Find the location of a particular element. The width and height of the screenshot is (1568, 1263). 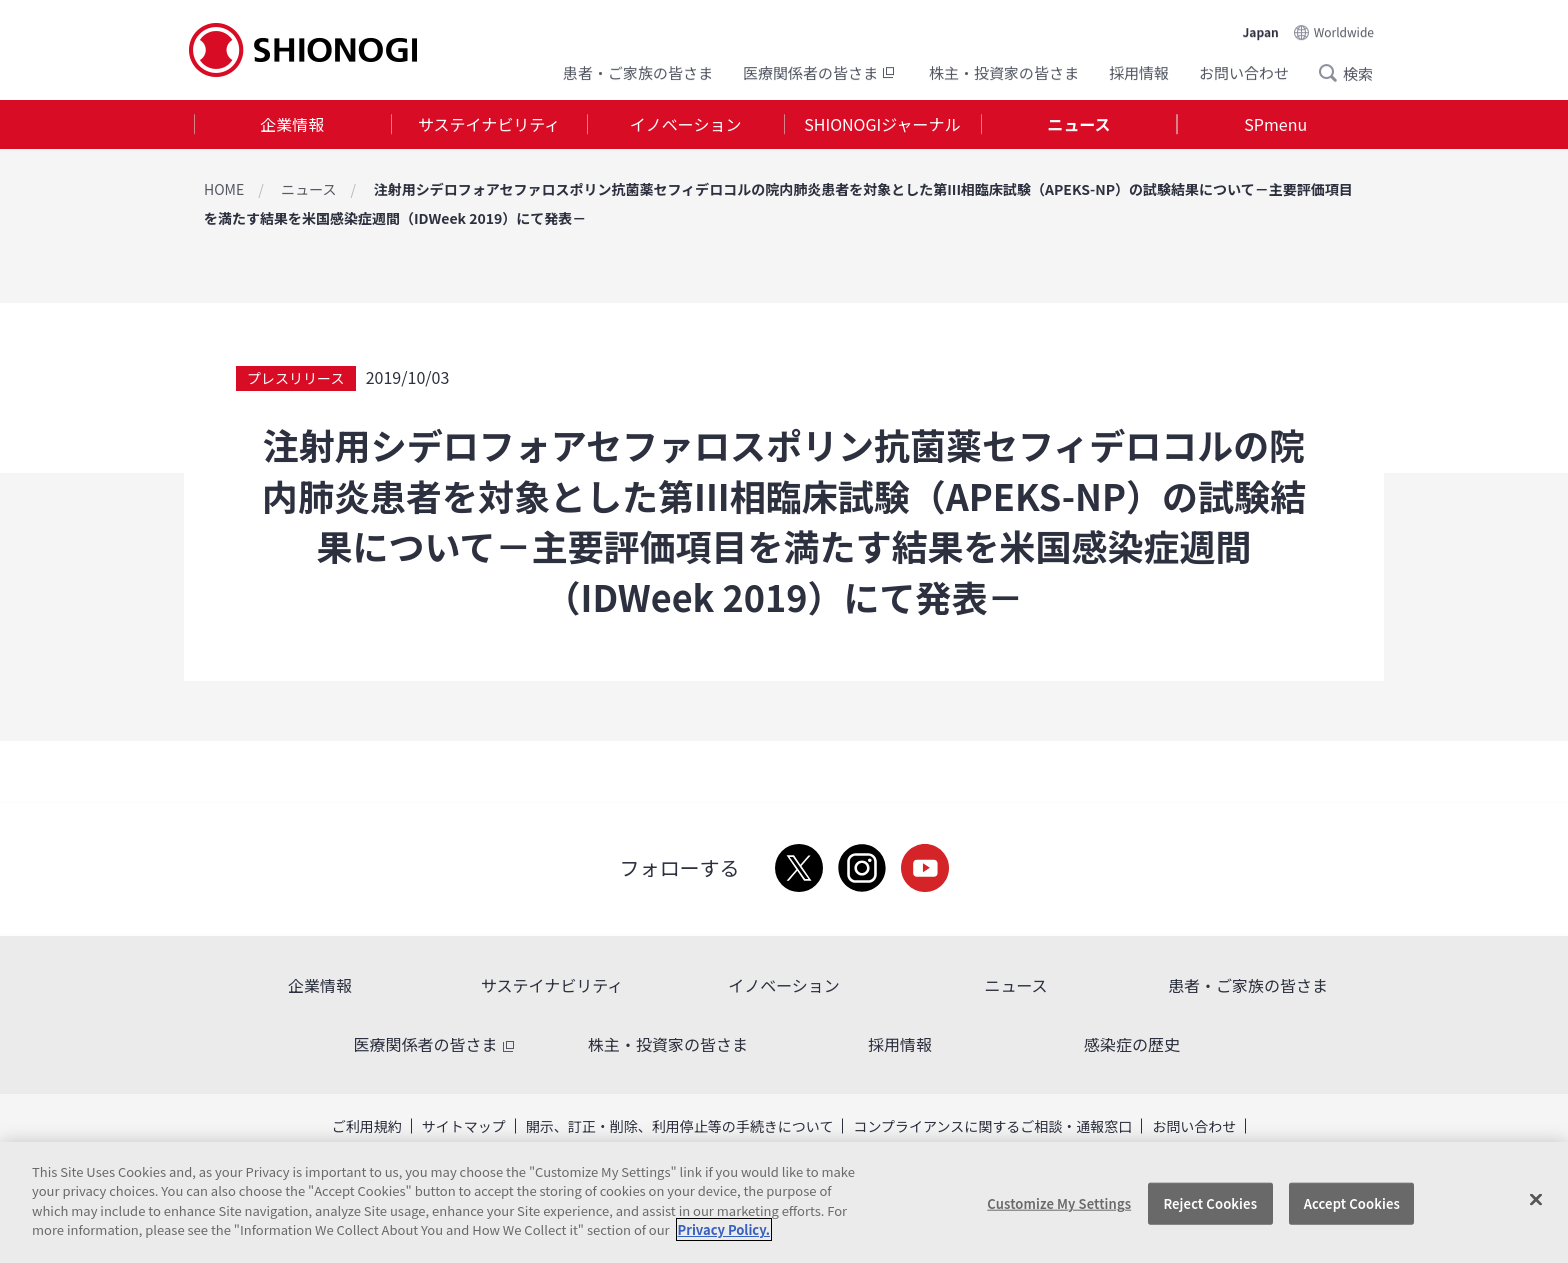

SPmenu is located at coordinates (1275, 124).